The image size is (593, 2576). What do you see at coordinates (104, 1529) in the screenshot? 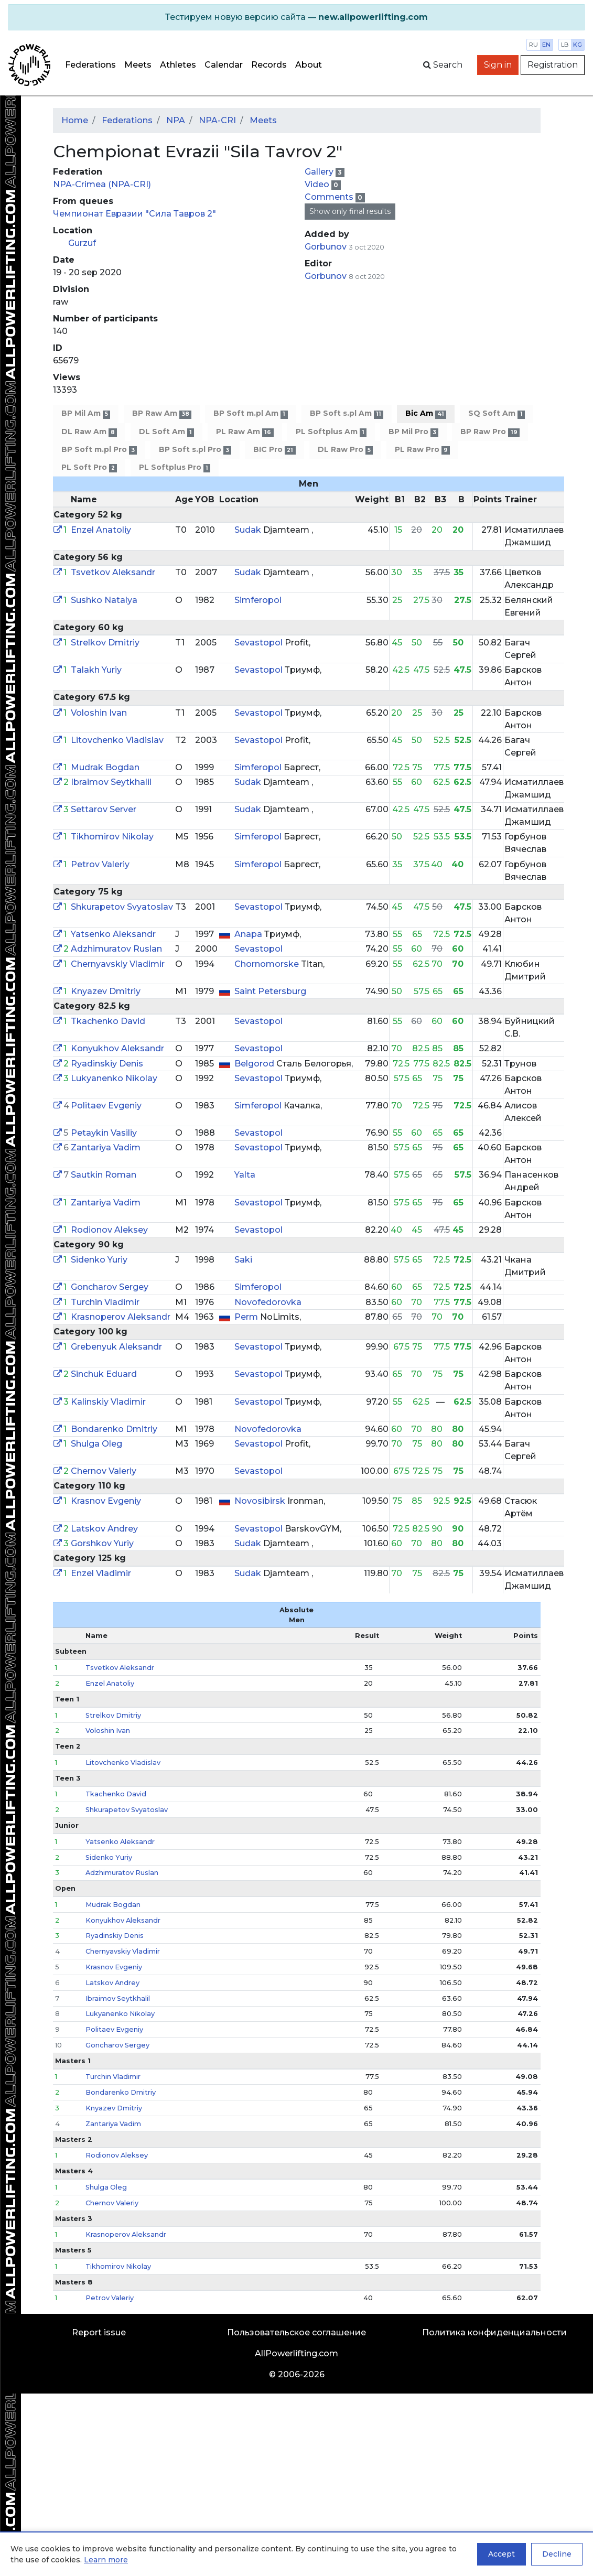
I see `Latskov Andrey` at bounding box center [104, 1529].